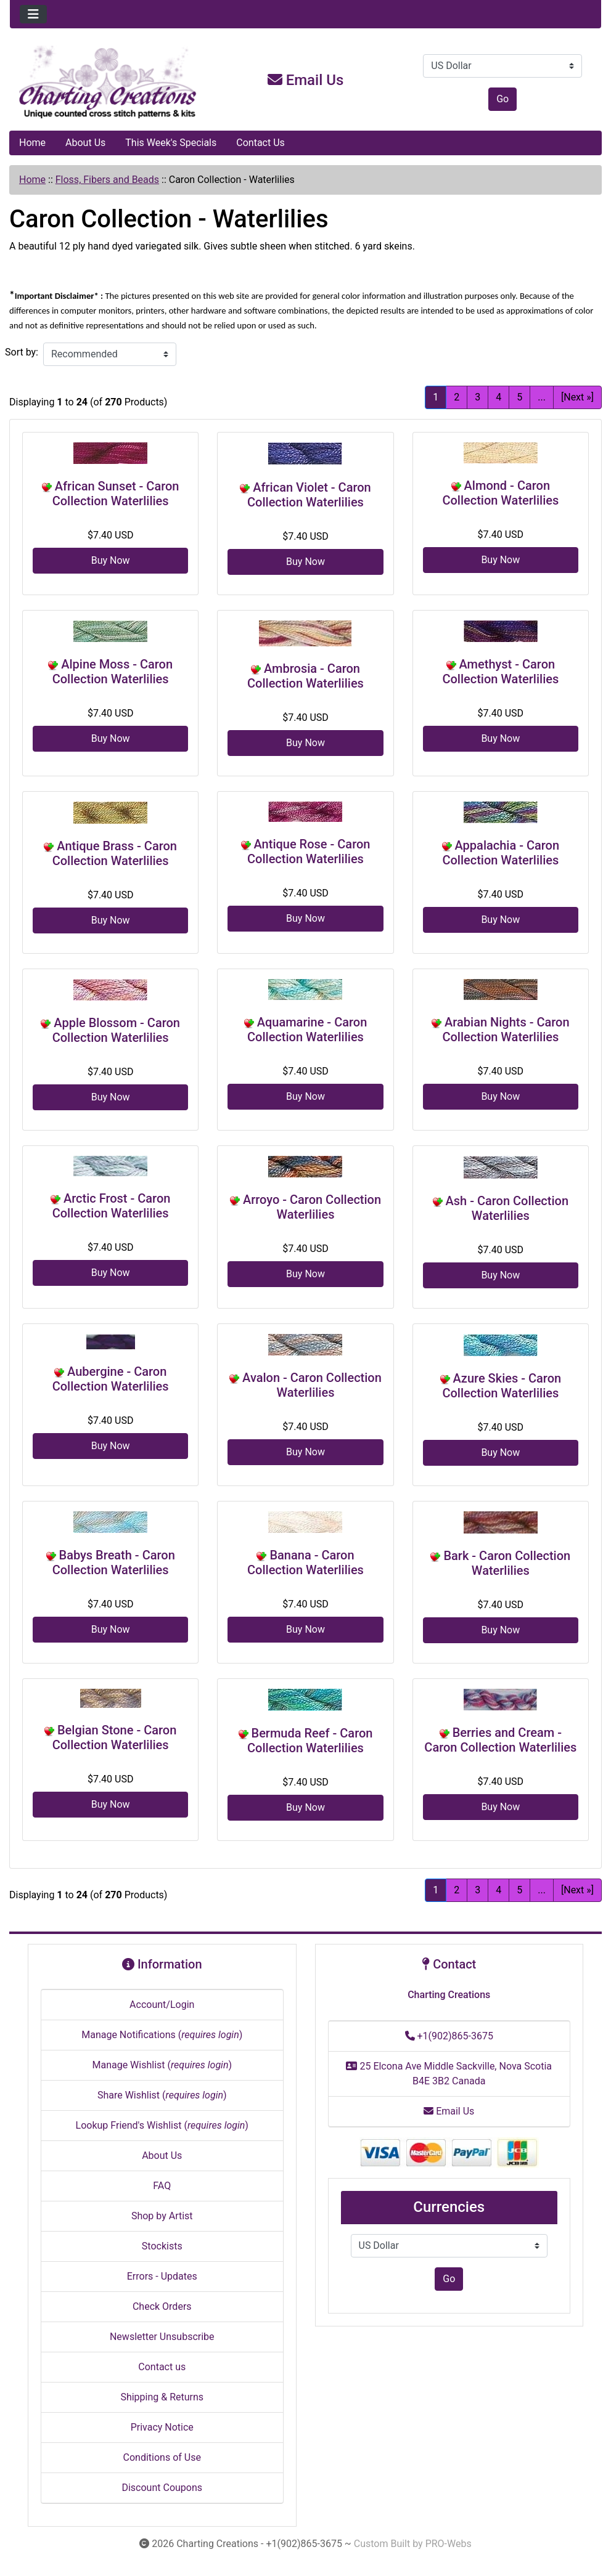 This screenshot has width=611, height=2576. What do you see at coordinates (162, 2216) in the screenshot?
I see `Shop by Artist` at bounding box center [162, 2216].